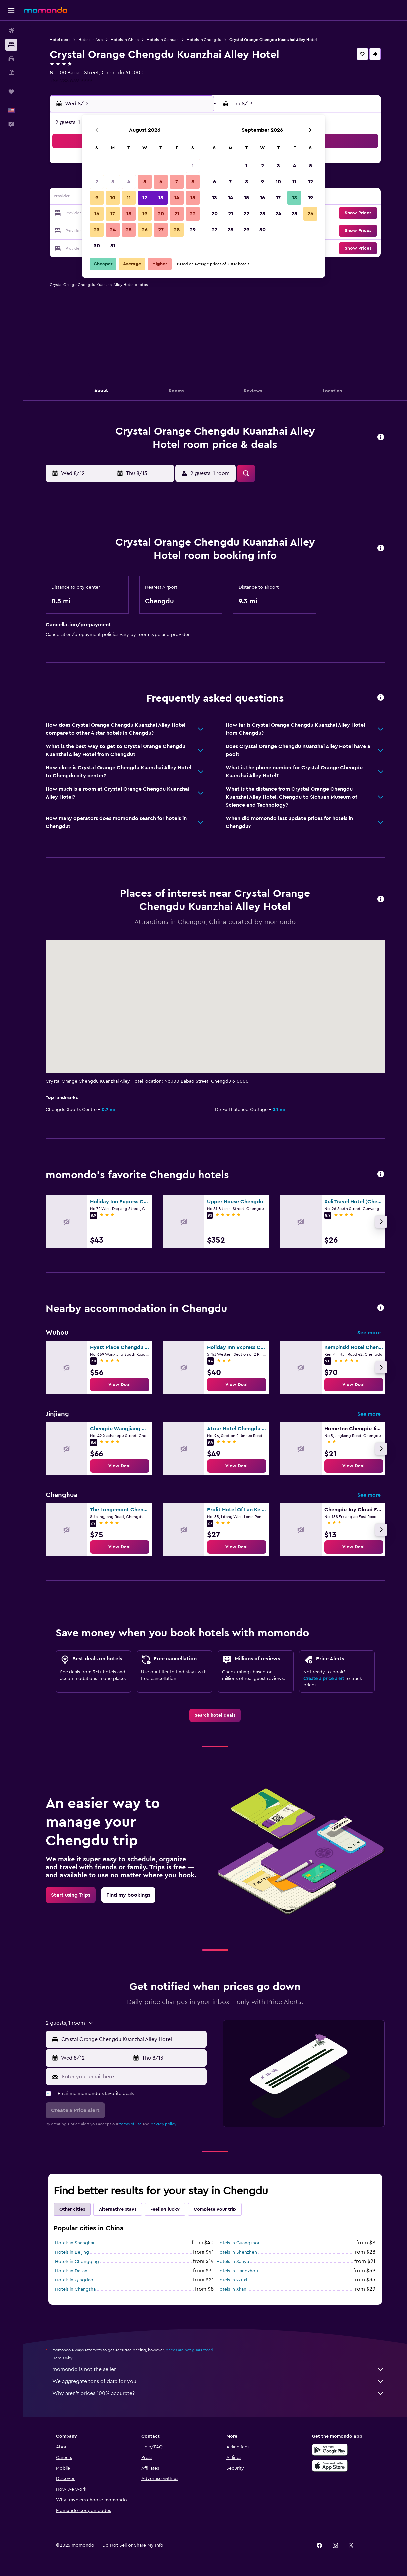 Image resolution: width=407 pixels, height=2576 pixels. Describe the element at coordinates (11, 58) in the screenshot. I see `[Search for cars]` at that location.